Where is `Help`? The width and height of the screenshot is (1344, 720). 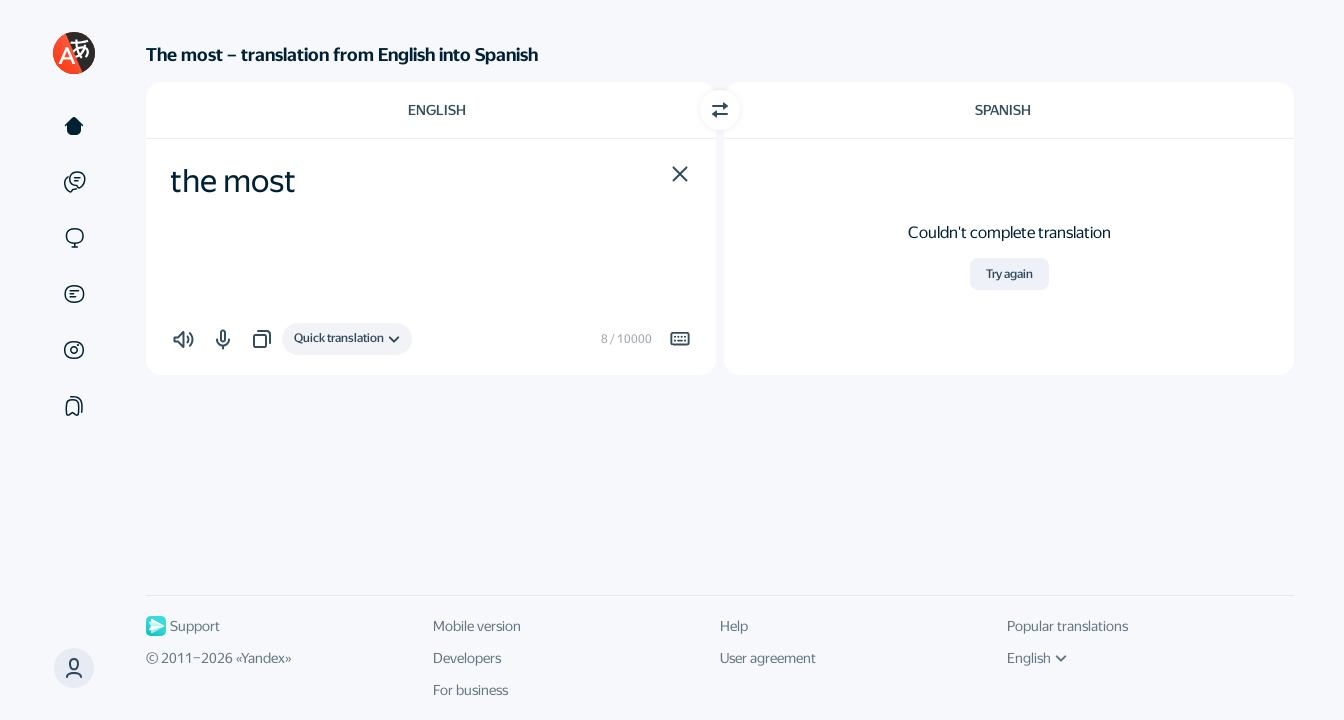
Help is located at coordinates (734, 626).